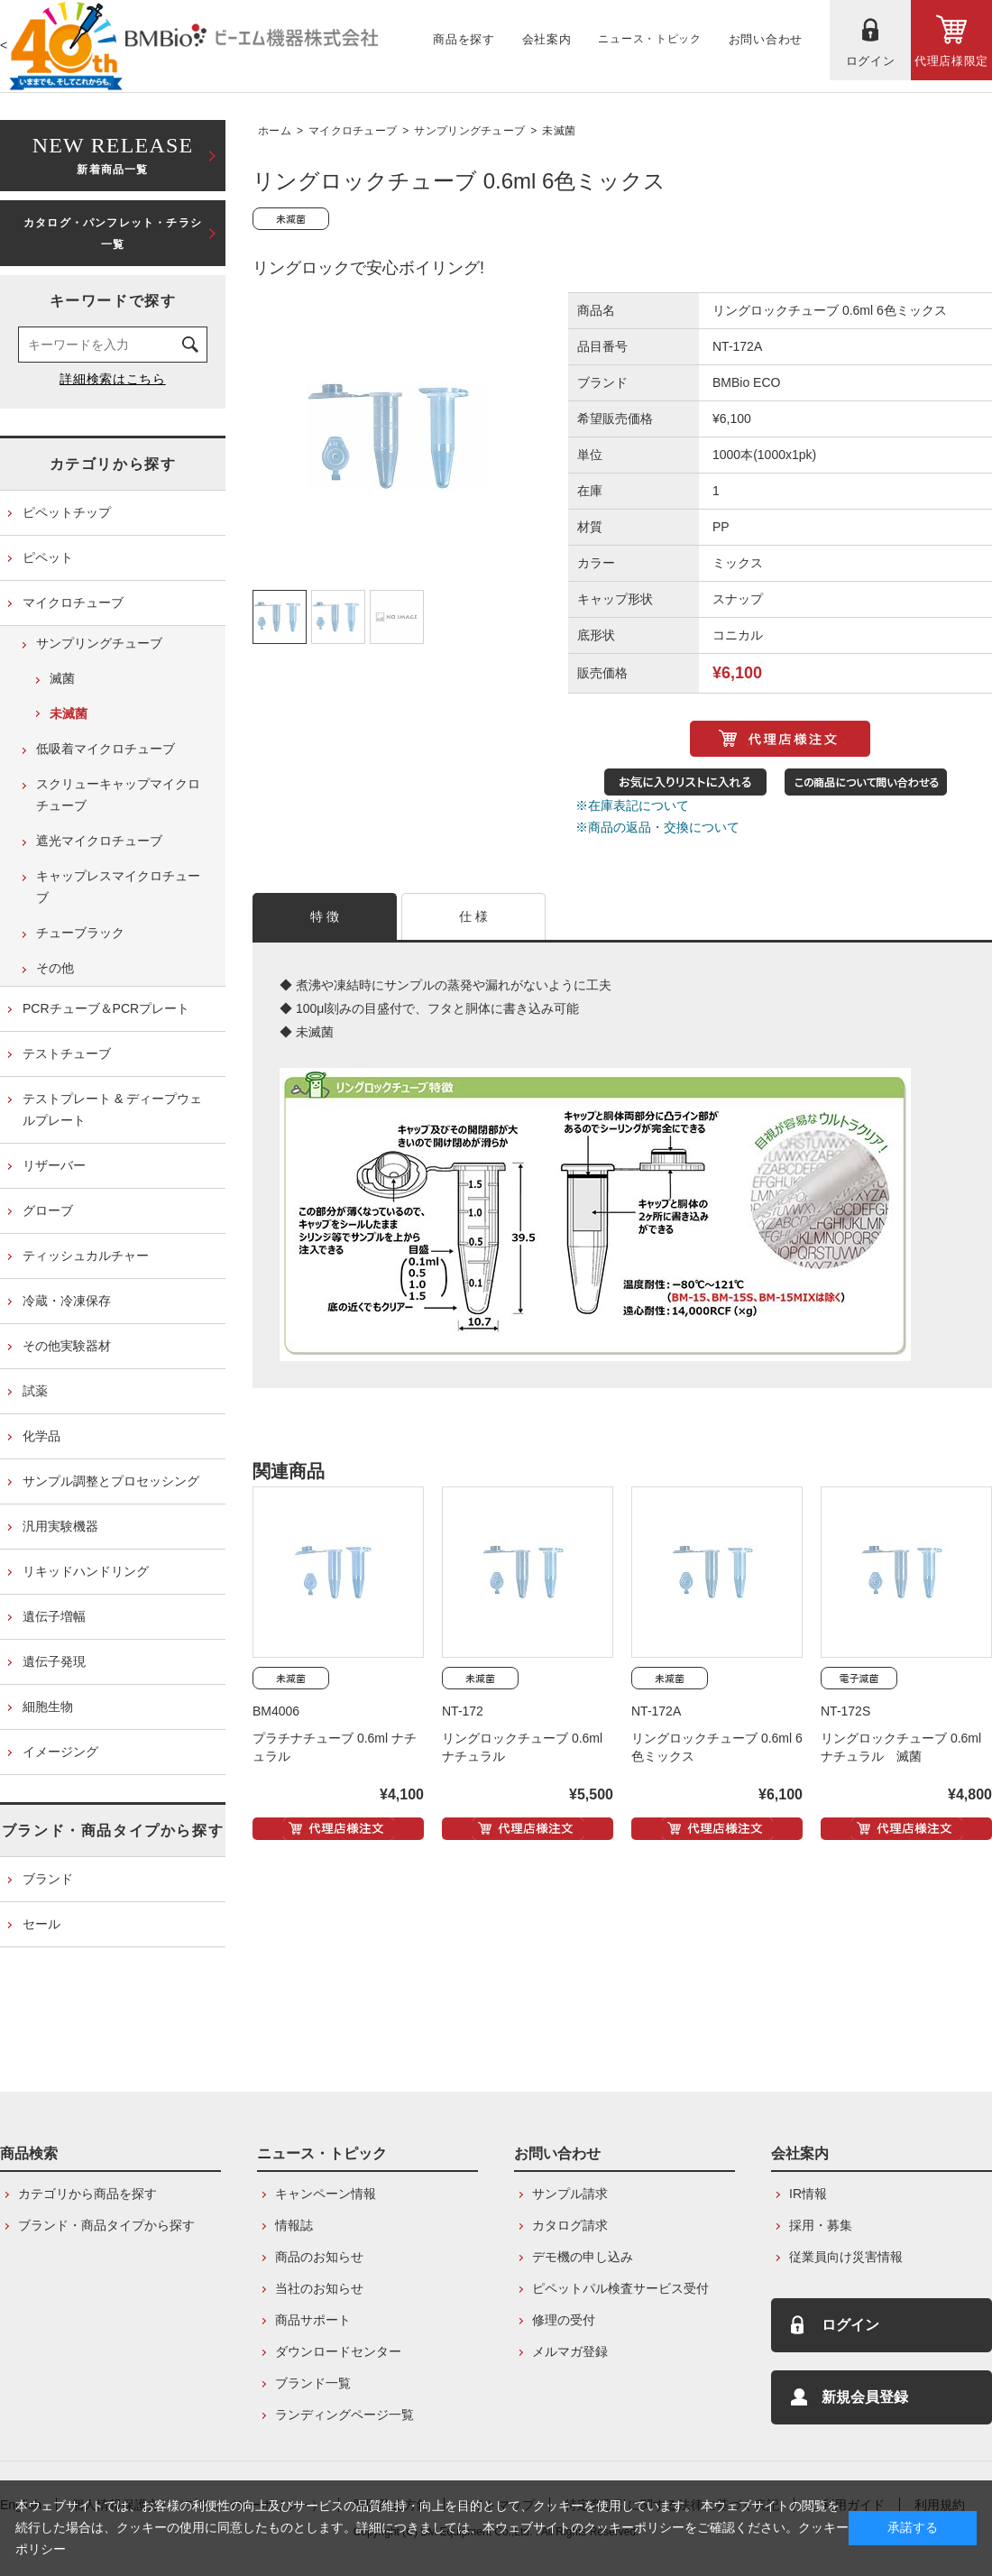 This screenshot has width=992, height=2576. I want to click on メルマガ登録, so click(570, 2351).